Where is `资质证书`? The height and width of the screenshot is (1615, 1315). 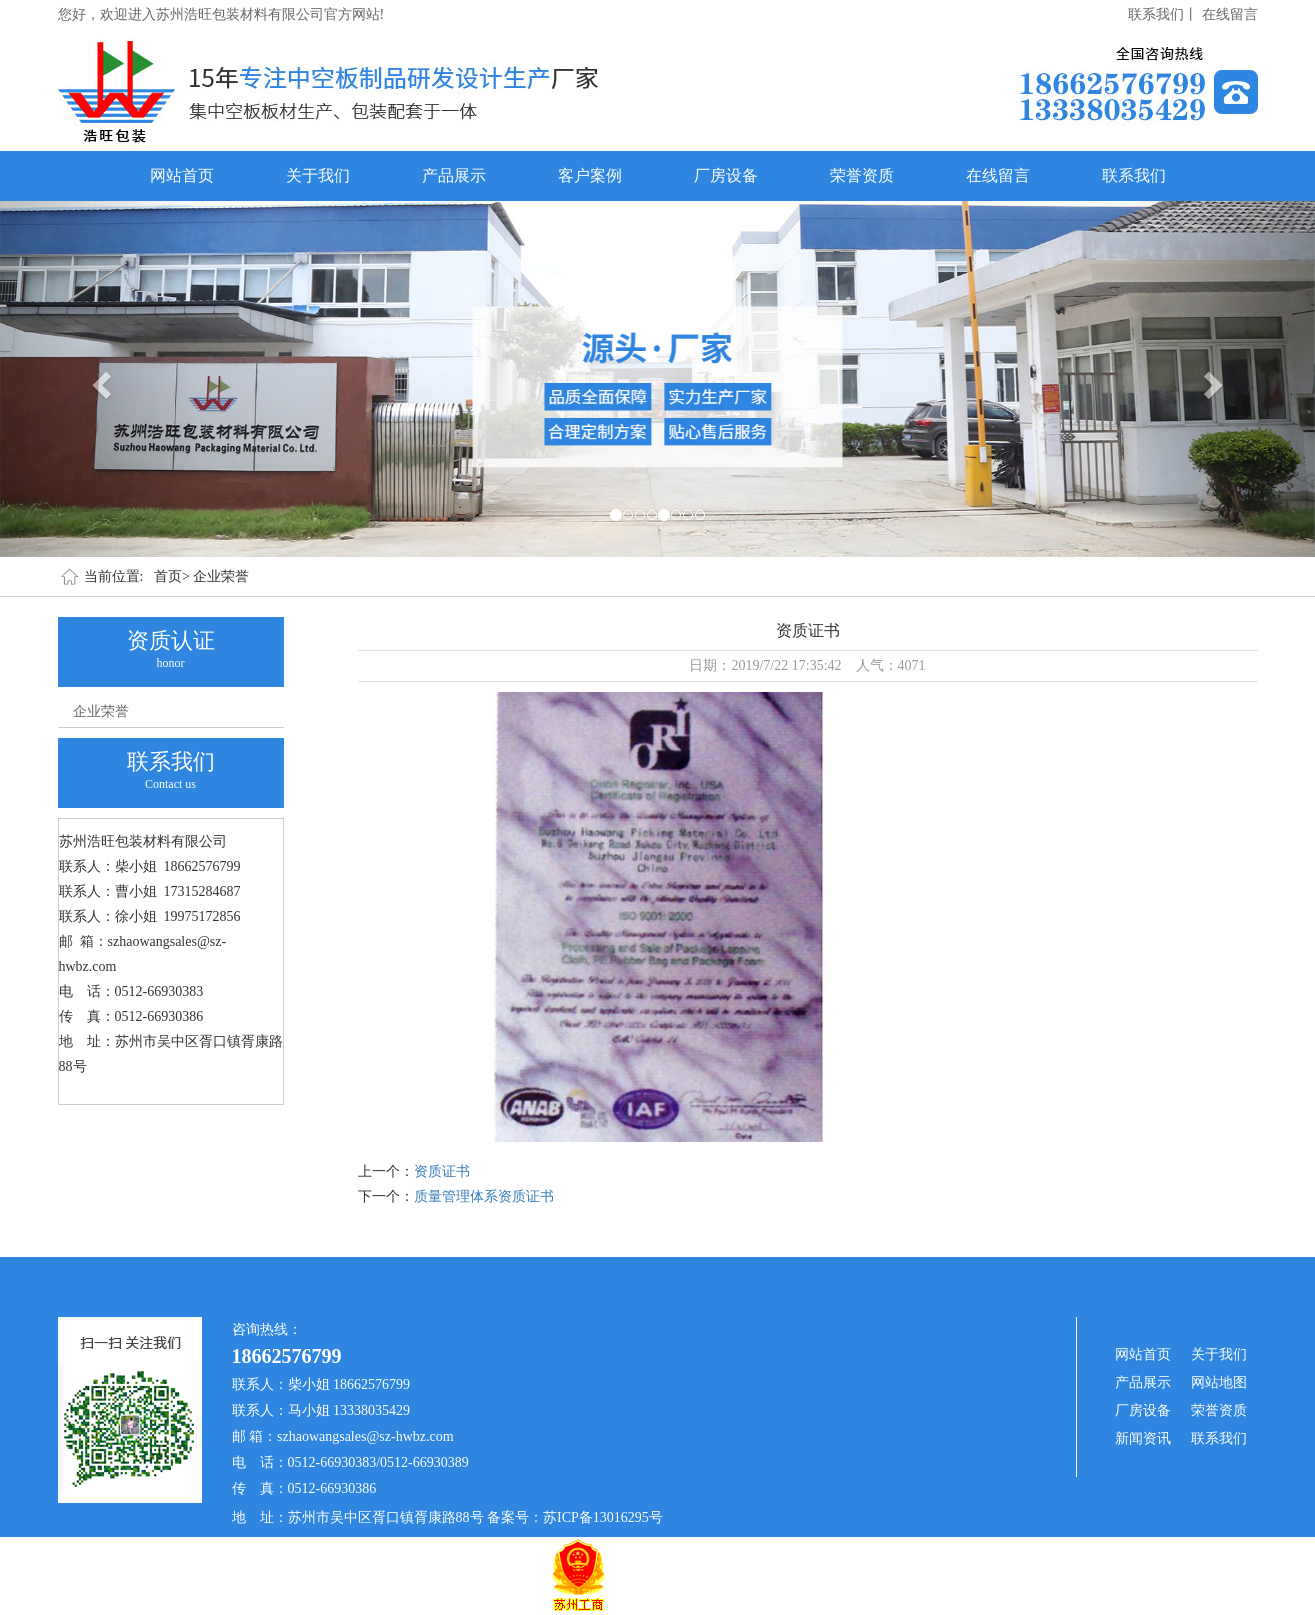
资质证书 is located at coordinates (442, 1171).